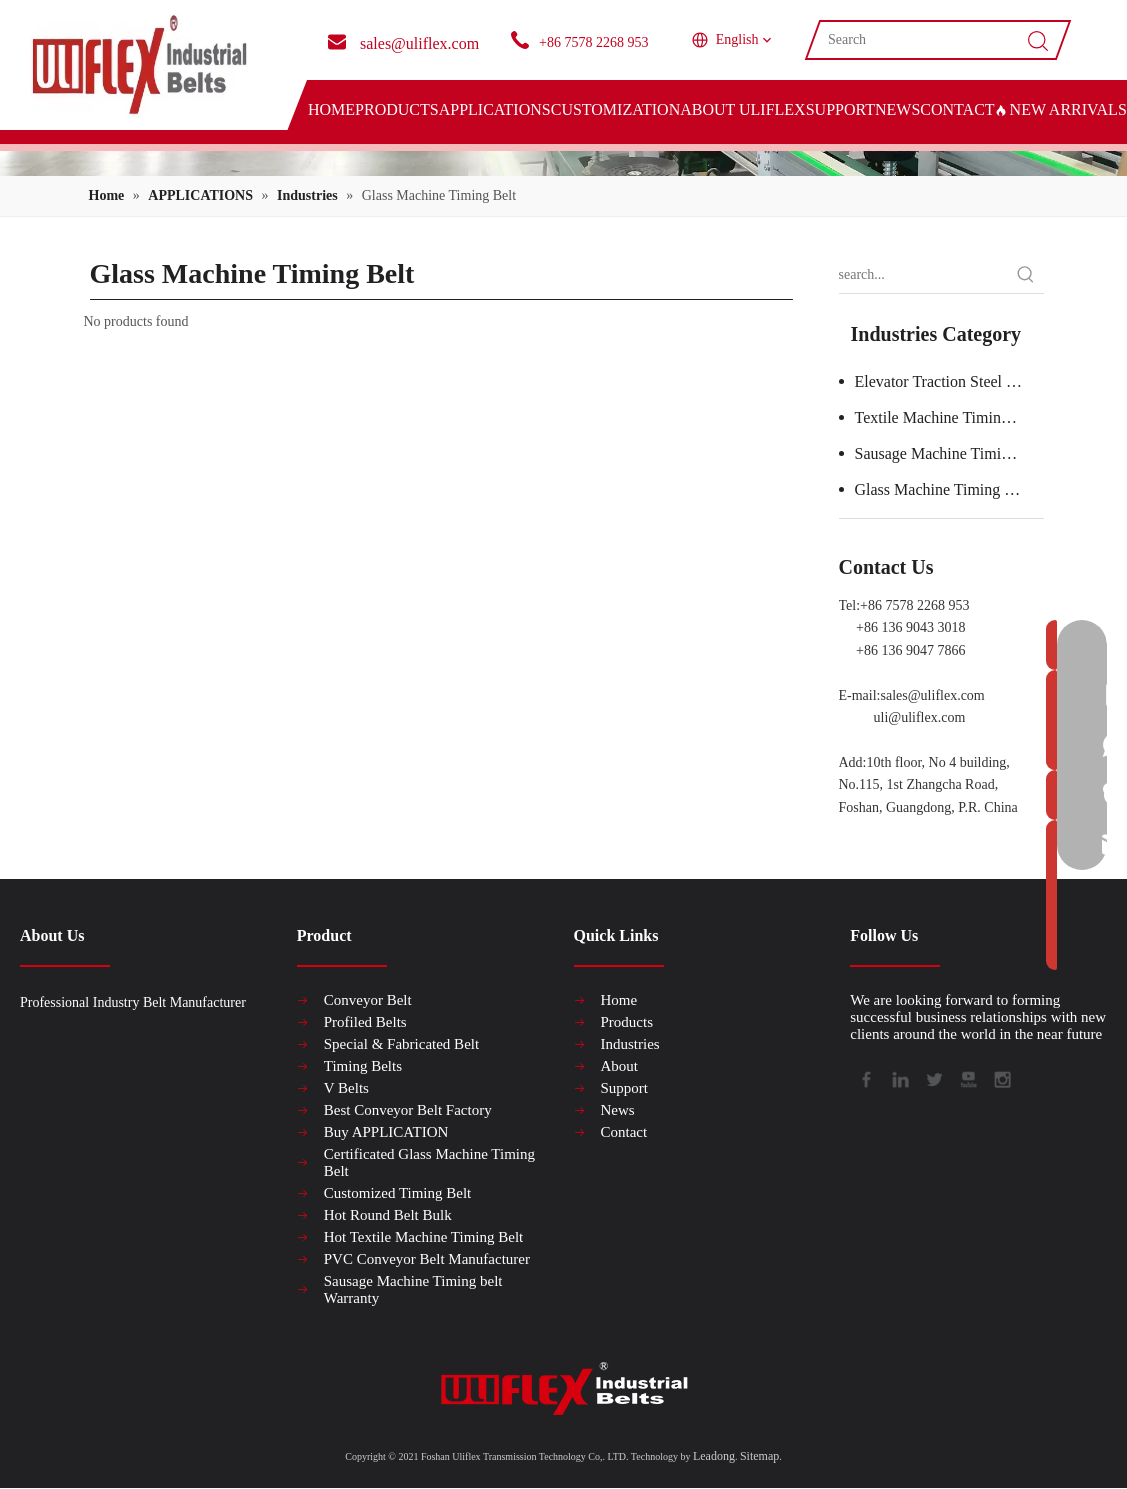  Describe the element at coordinates (714, 1456) in the screenshot. I see `Leadong` at that location.